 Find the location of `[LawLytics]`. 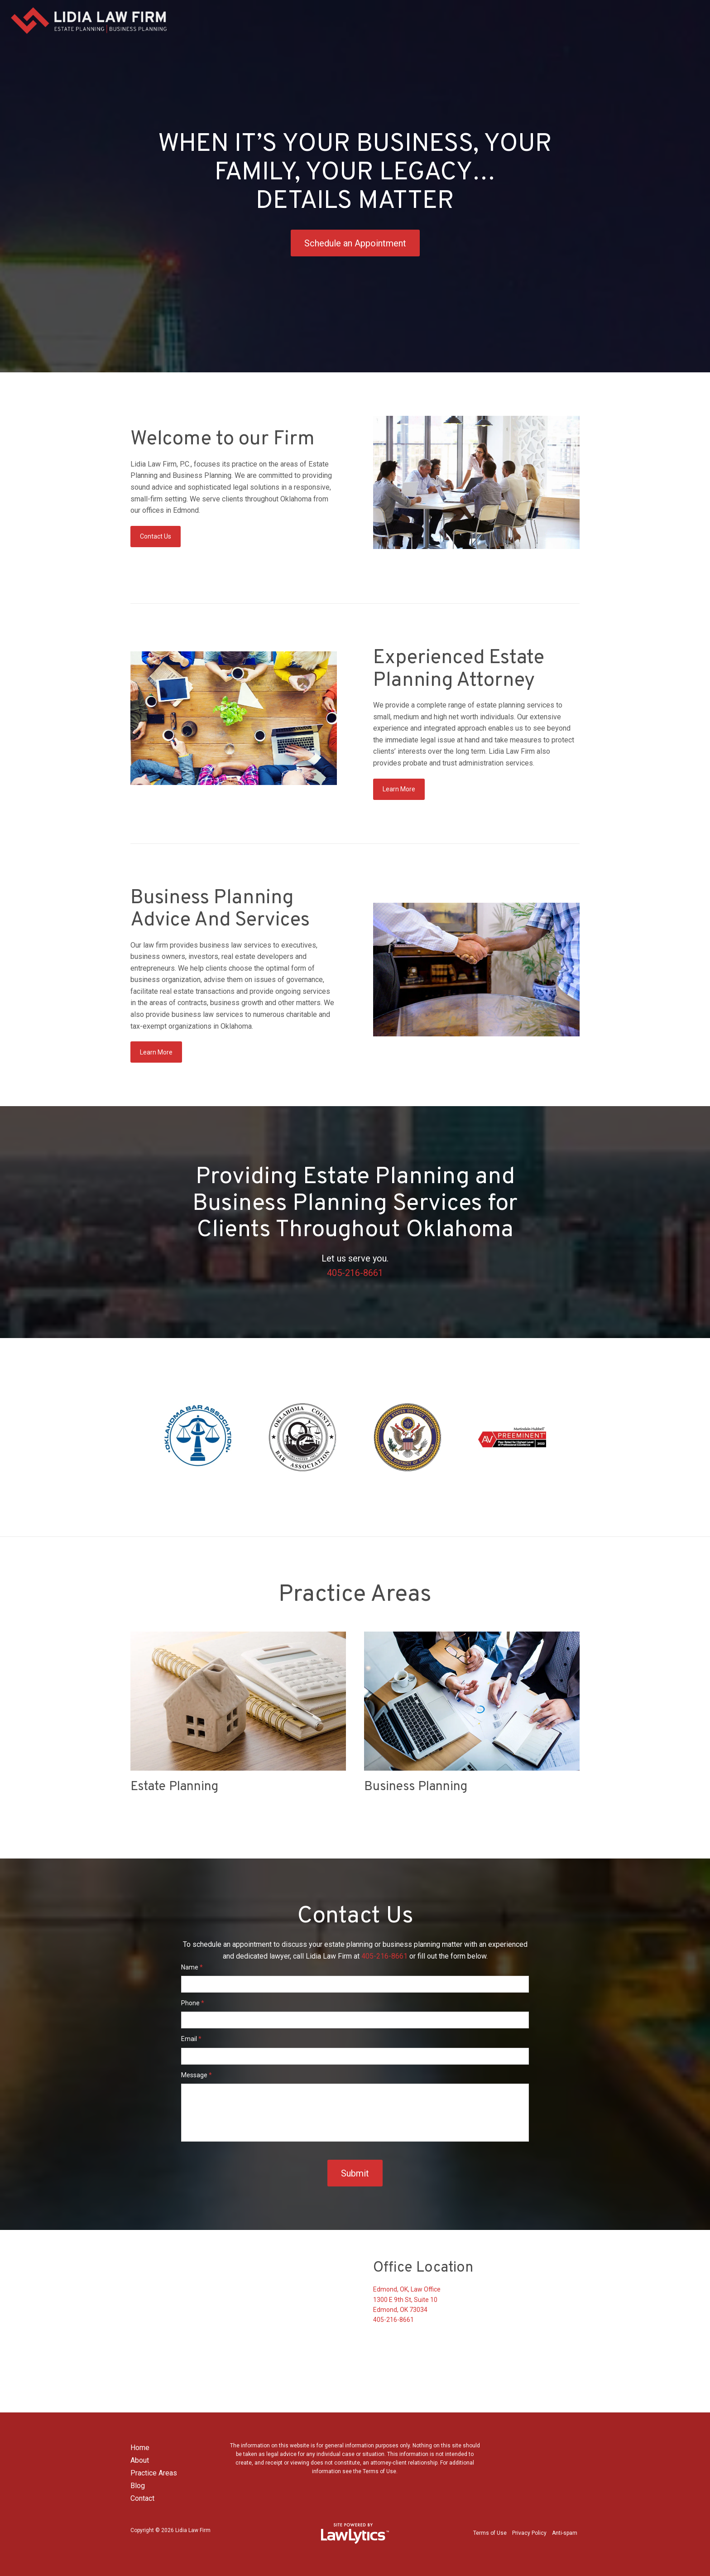

[LawLytics] is located at coordinates (355, 2533).